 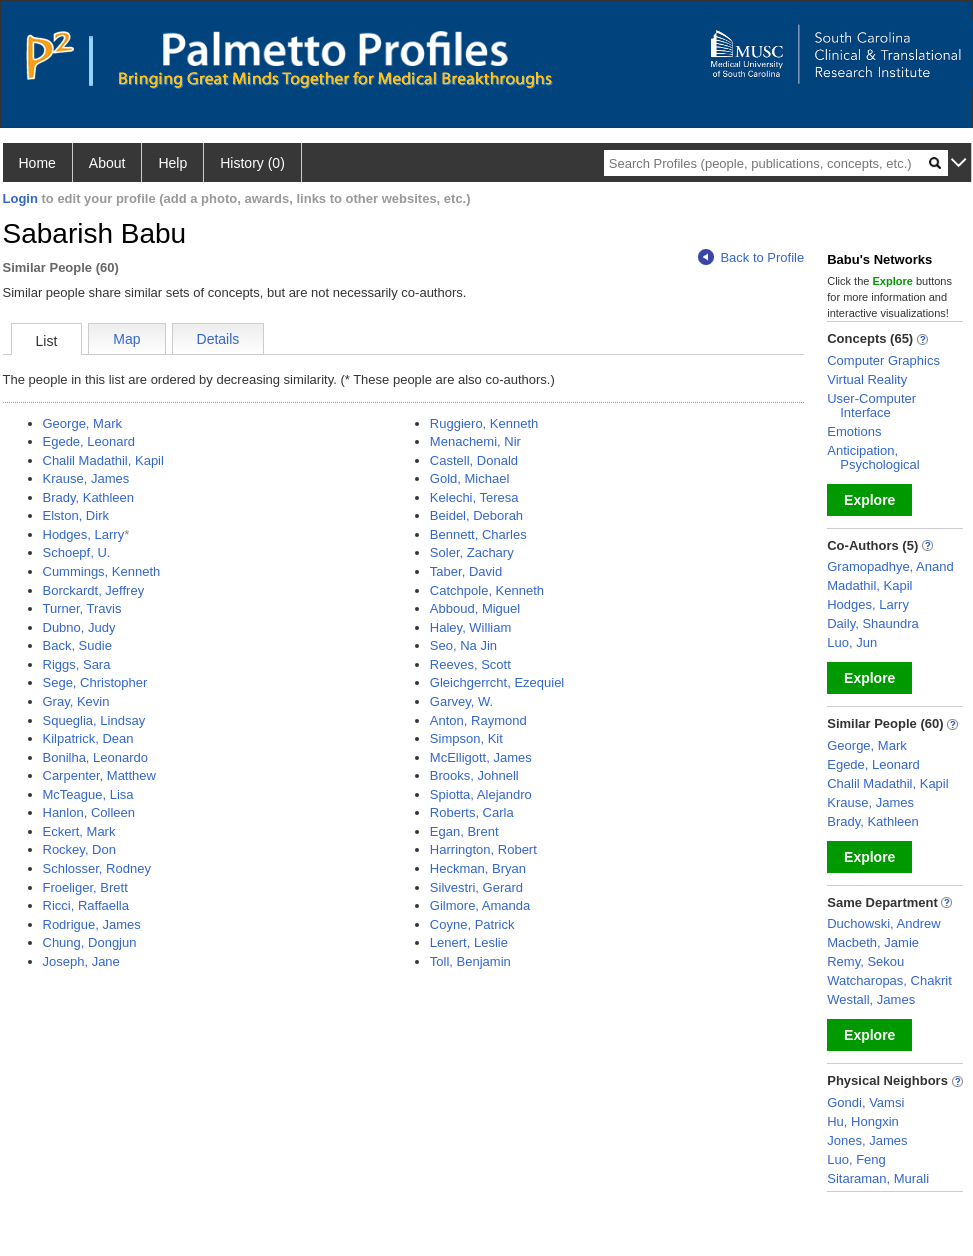 I want to click on Coyne, Patrick, so click(x=472, y=924).